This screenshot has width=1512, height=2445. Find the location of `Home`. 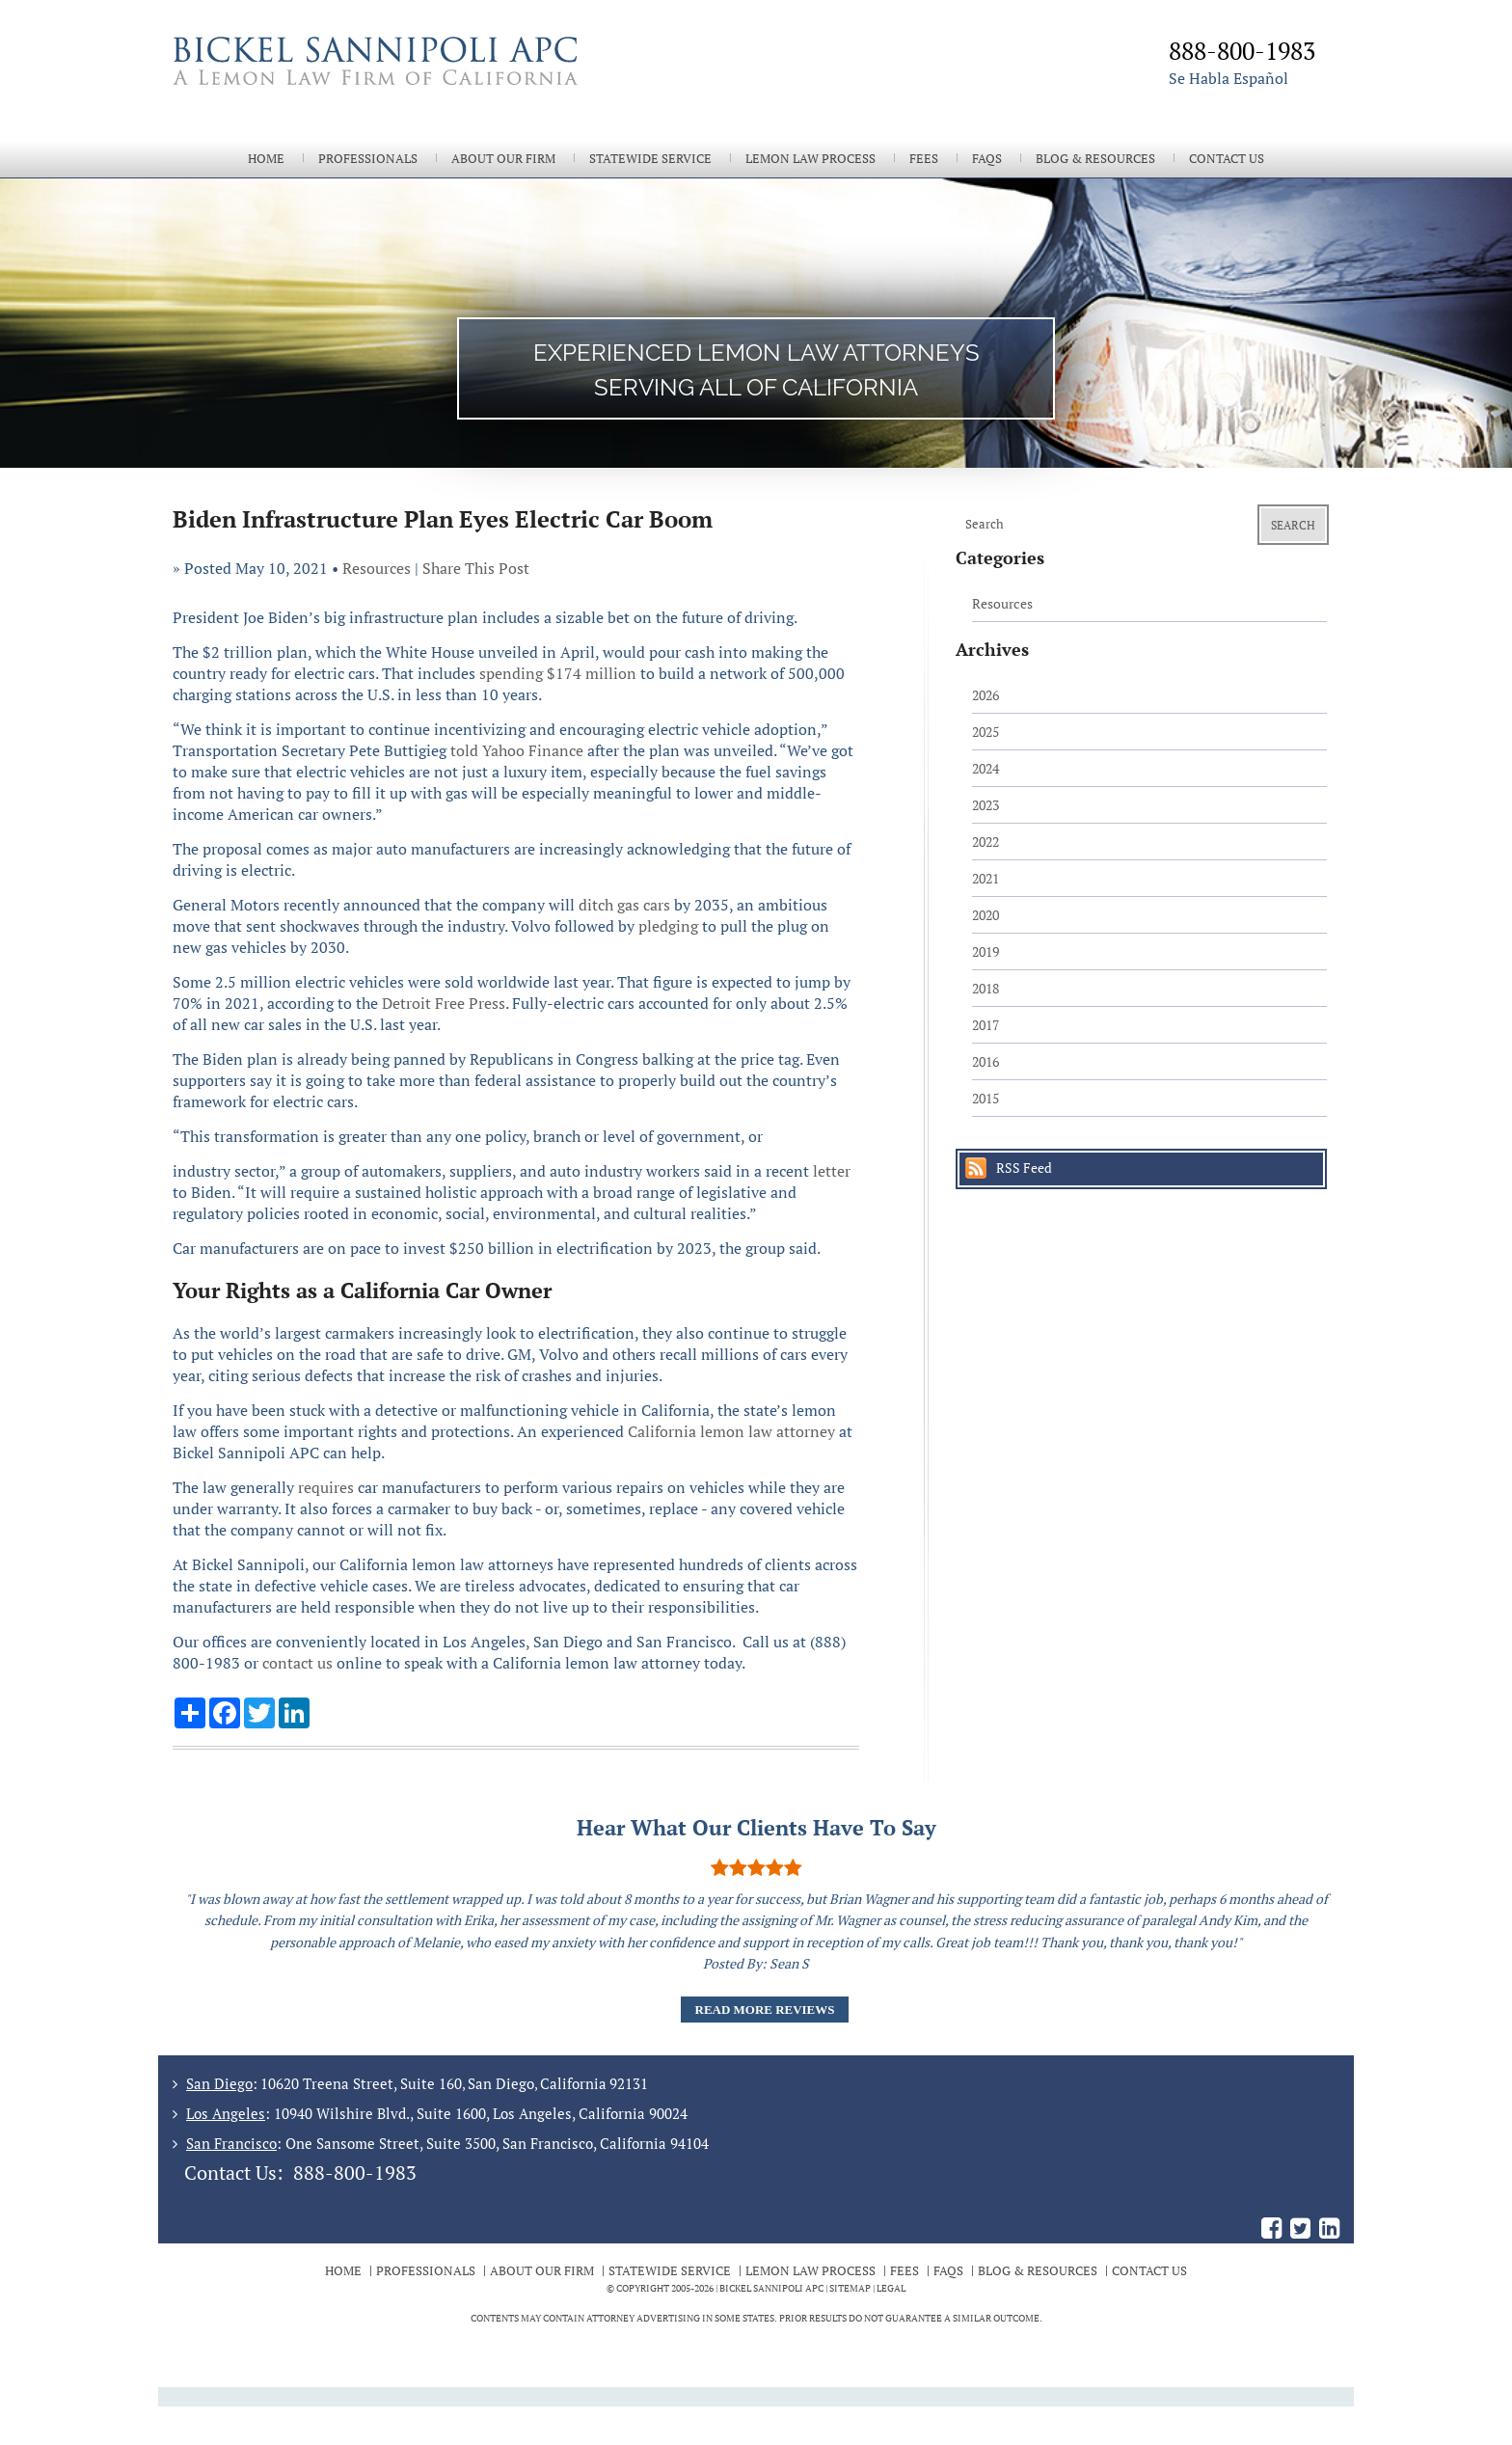

Home is located at coordinates (266, 158).